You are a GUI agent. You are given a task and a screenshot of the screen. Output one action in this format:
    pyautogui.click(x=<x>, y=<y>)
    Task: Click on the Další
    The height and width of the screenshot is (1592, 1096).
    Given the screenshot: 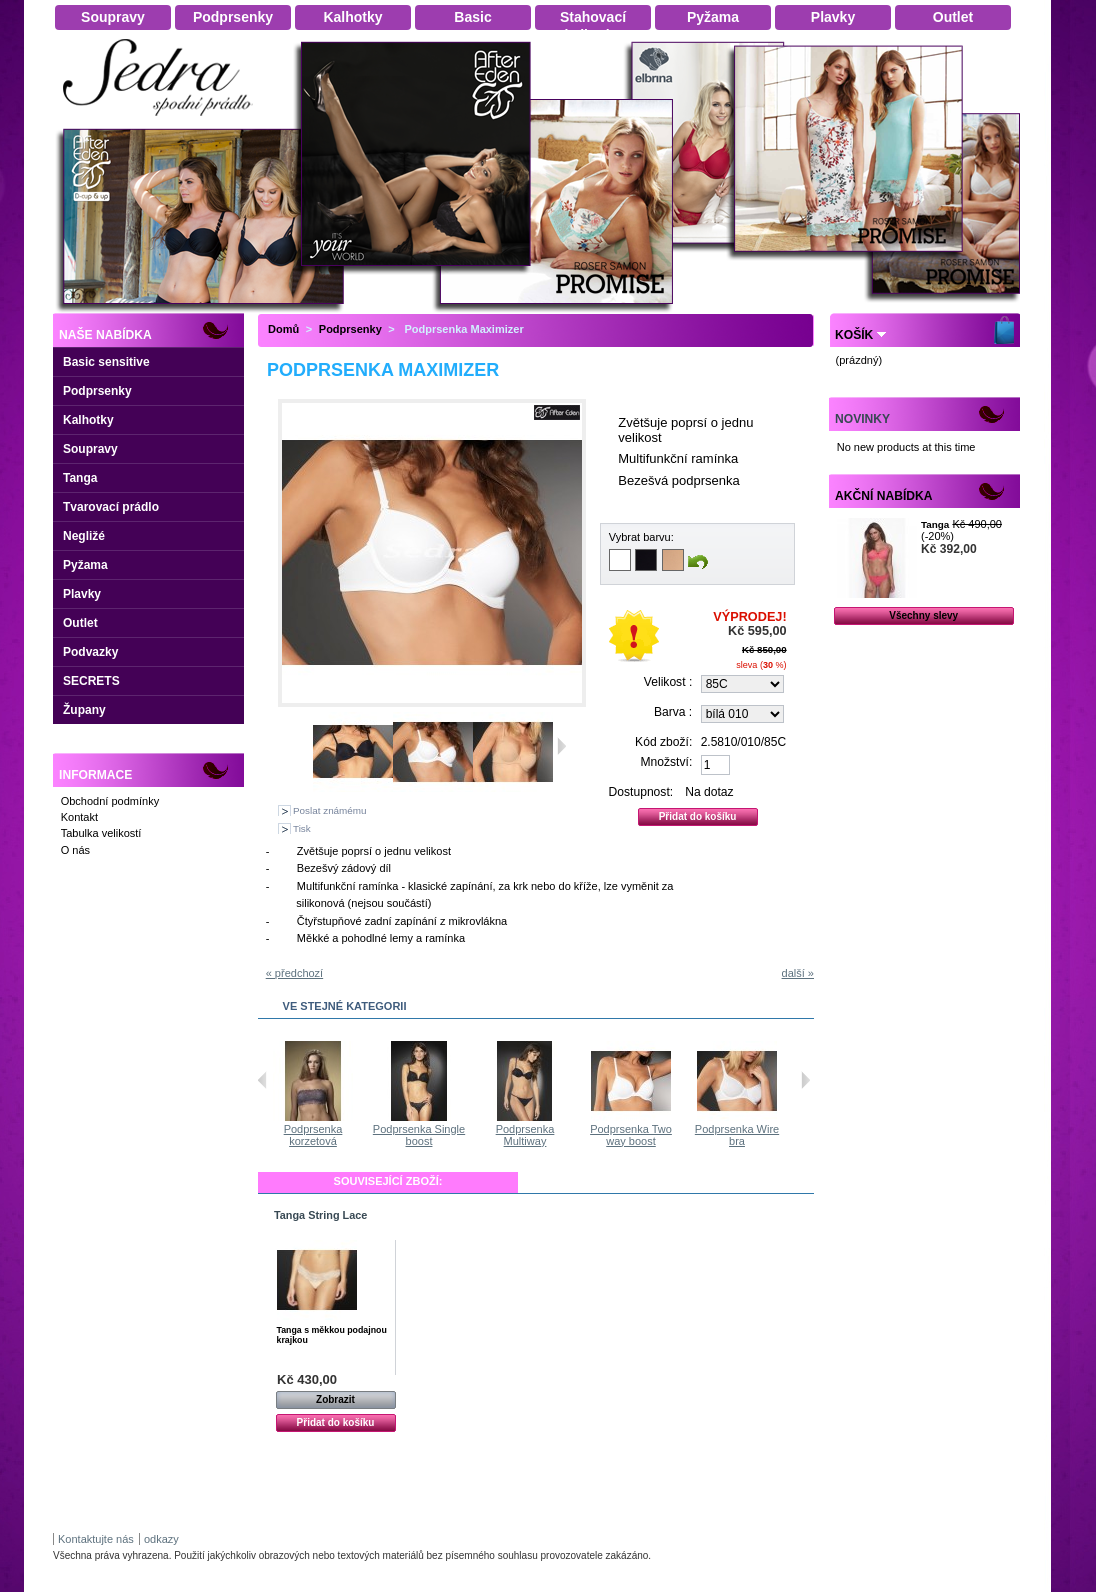 What is the action you would take?
    pyautogui.click(x=561, y=746)
    